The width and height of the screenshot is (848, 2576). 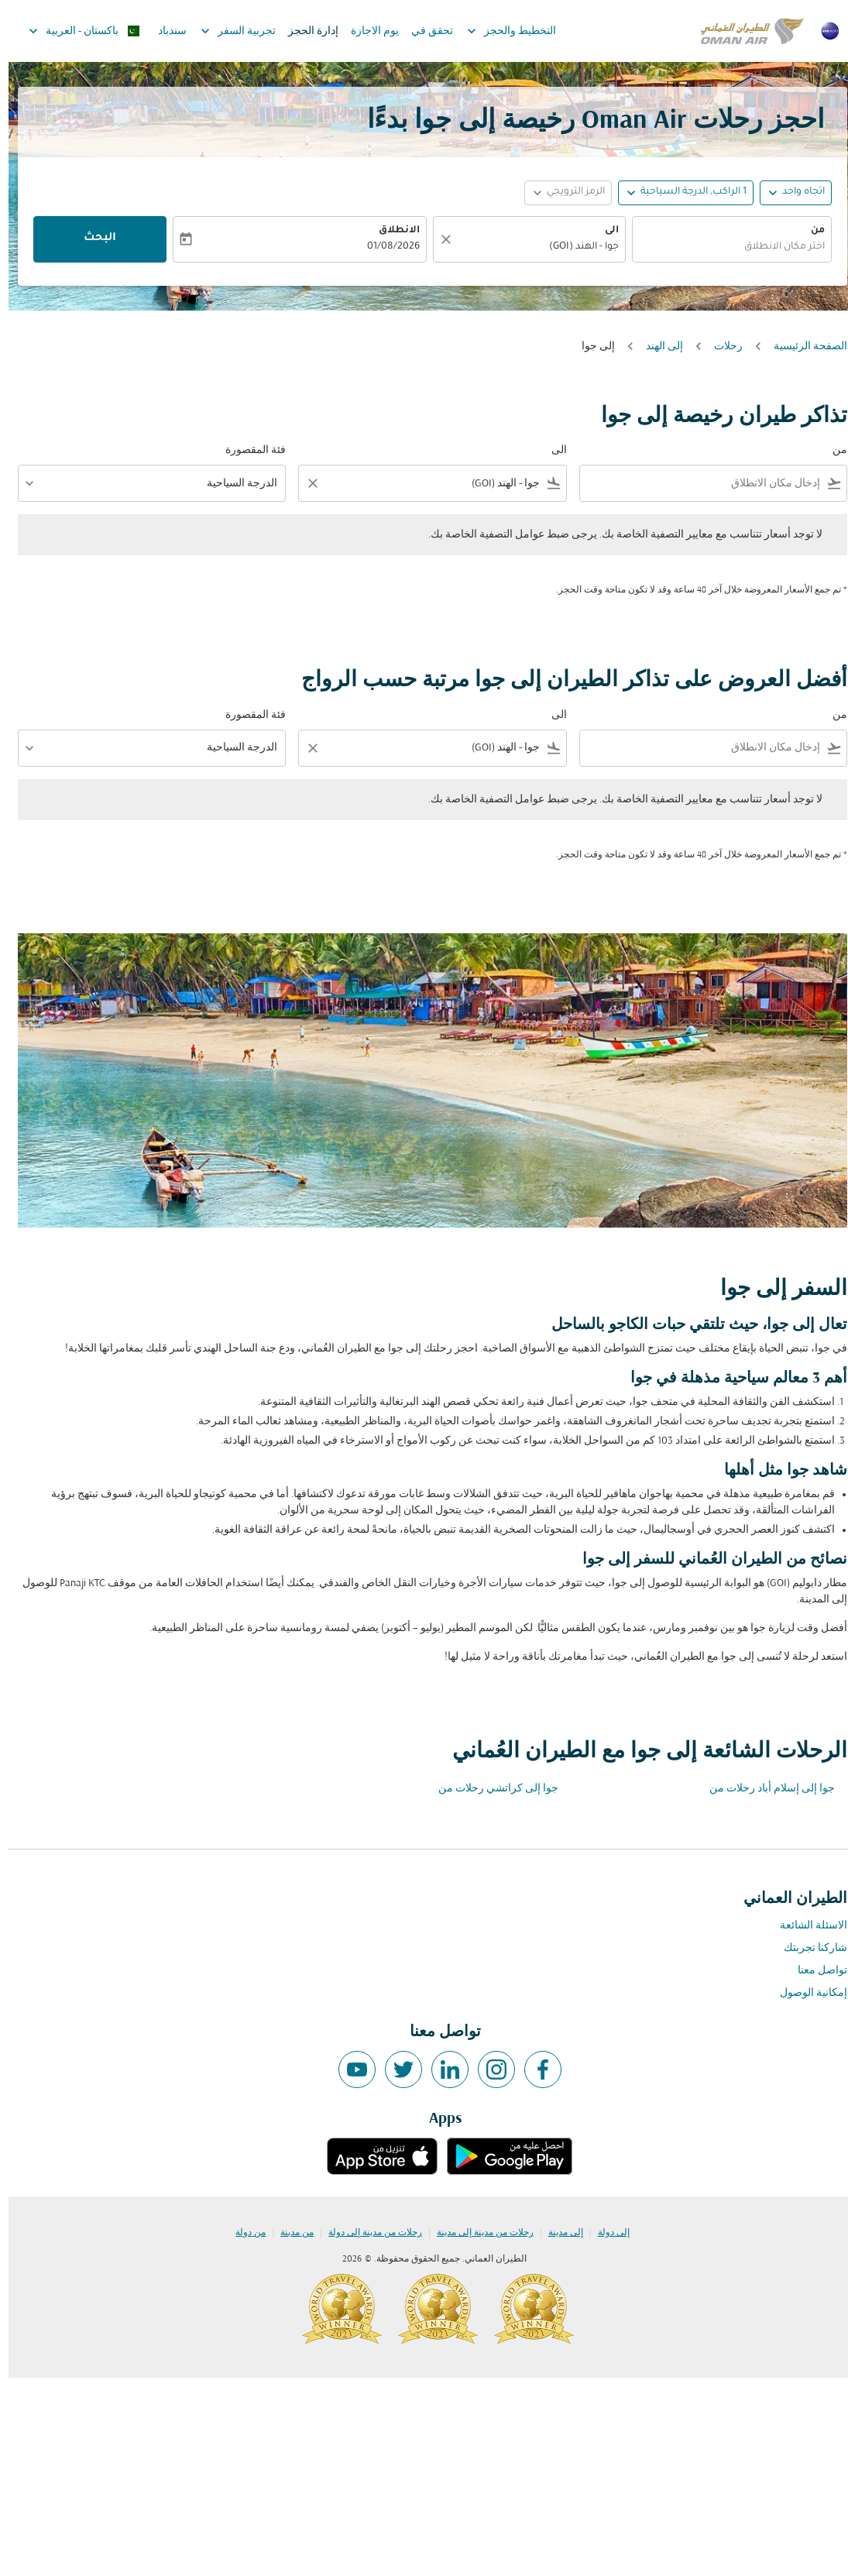 What do you see at coordinates (805, 1993) in the screenshot?
I see `إمكانية الوصول` at bounding box center [805, 1993].